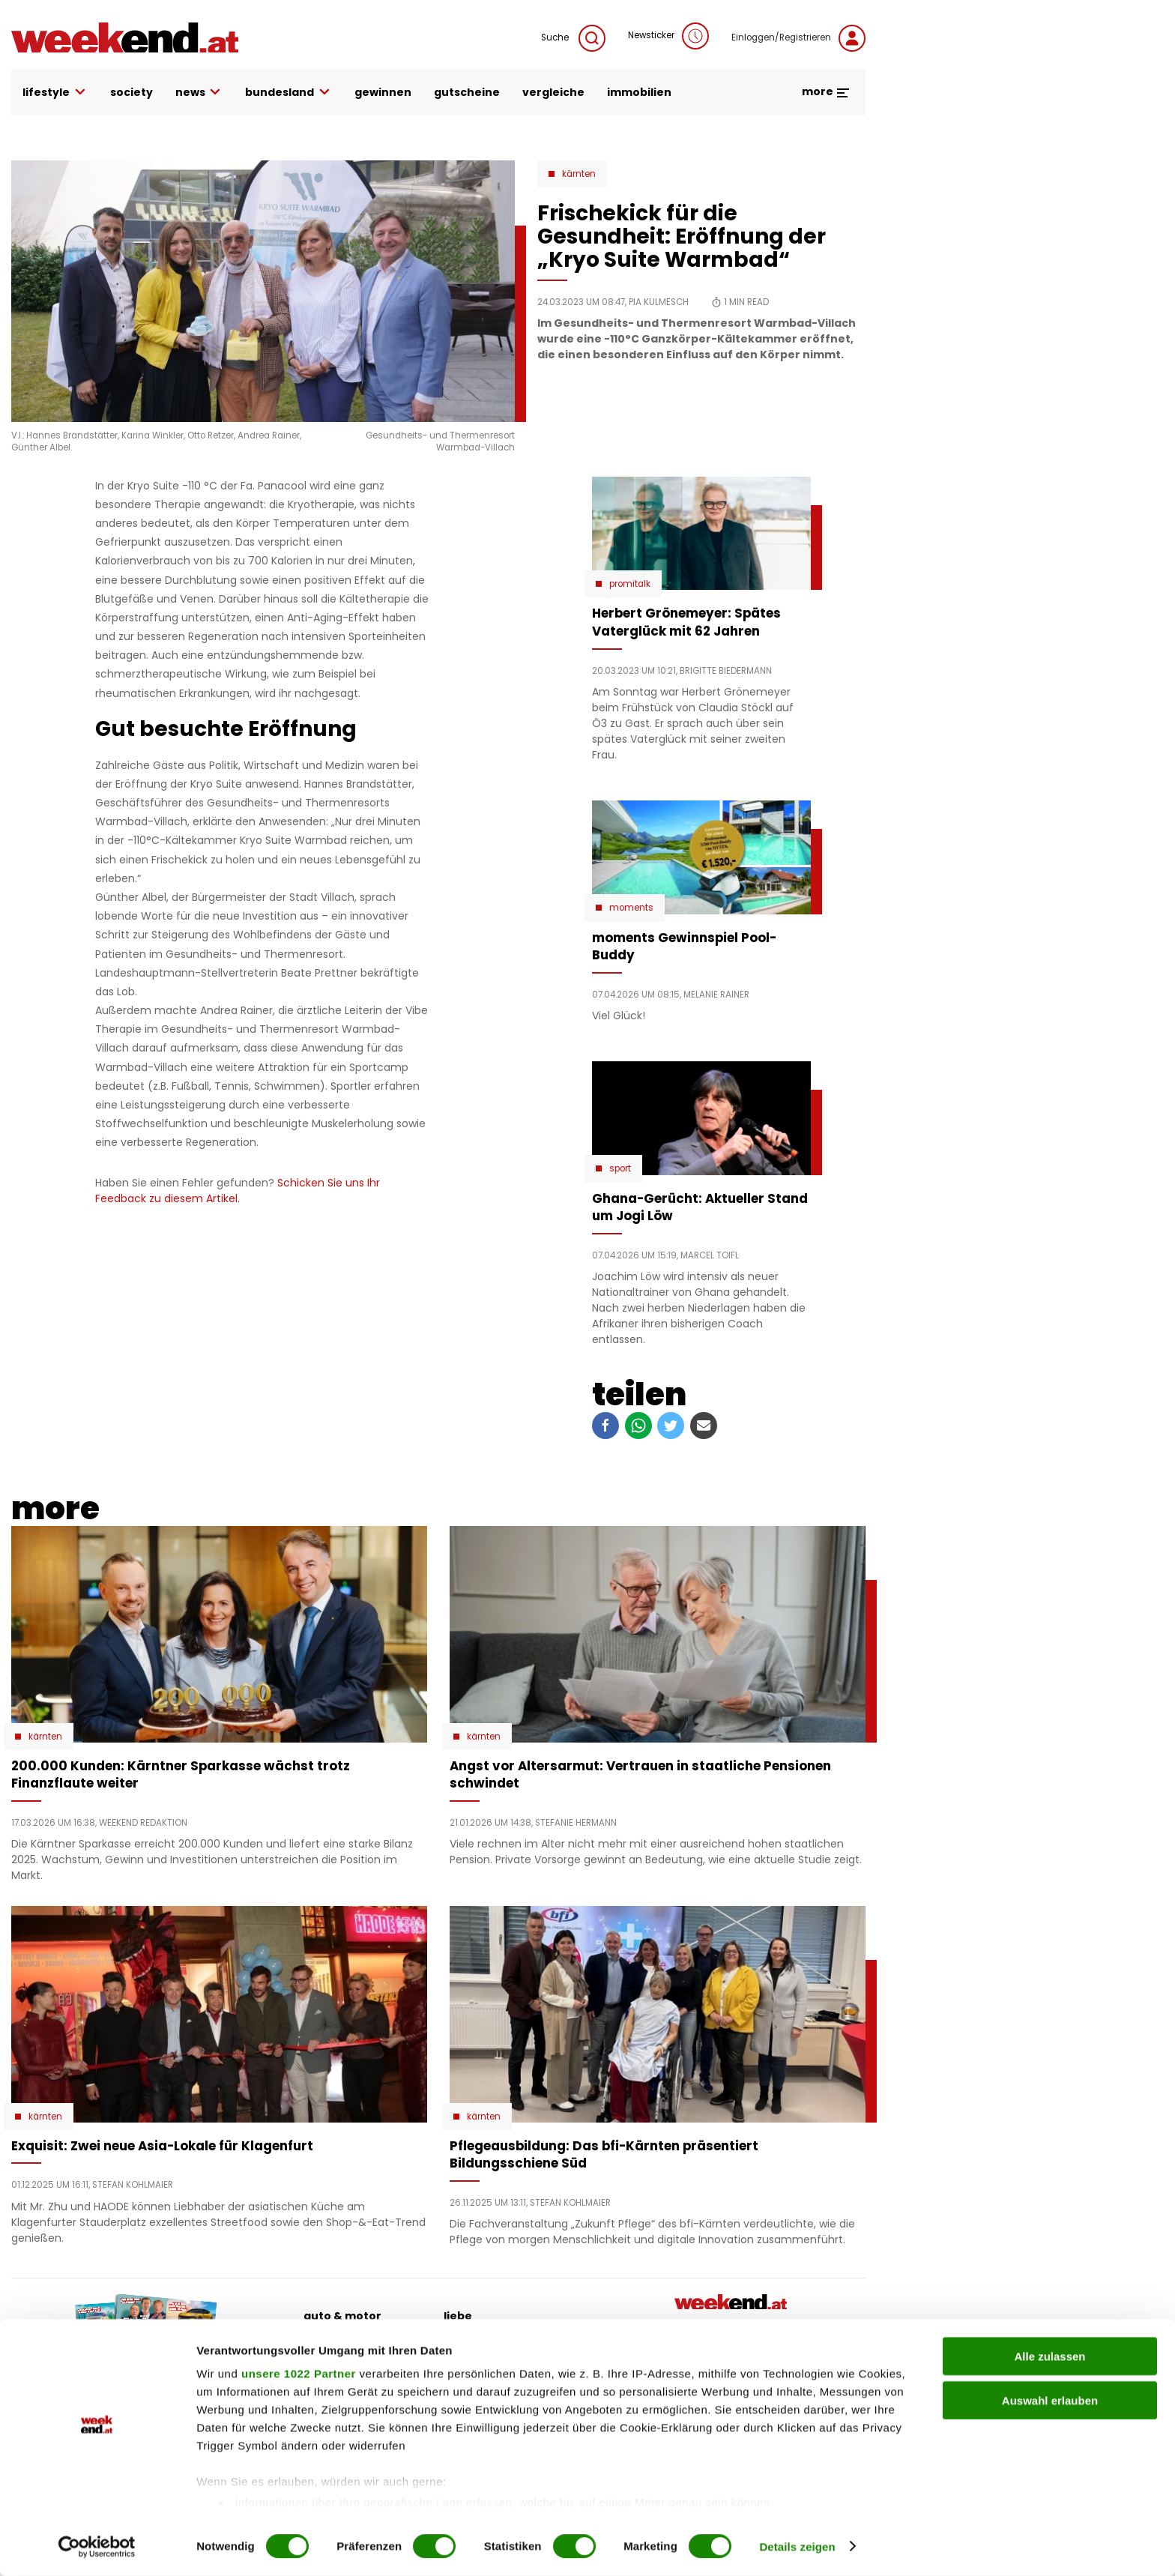  What do you see at coordinates (620, 1168) in the screenshot?
I see `Sport` at bounding box center [620, 1168].